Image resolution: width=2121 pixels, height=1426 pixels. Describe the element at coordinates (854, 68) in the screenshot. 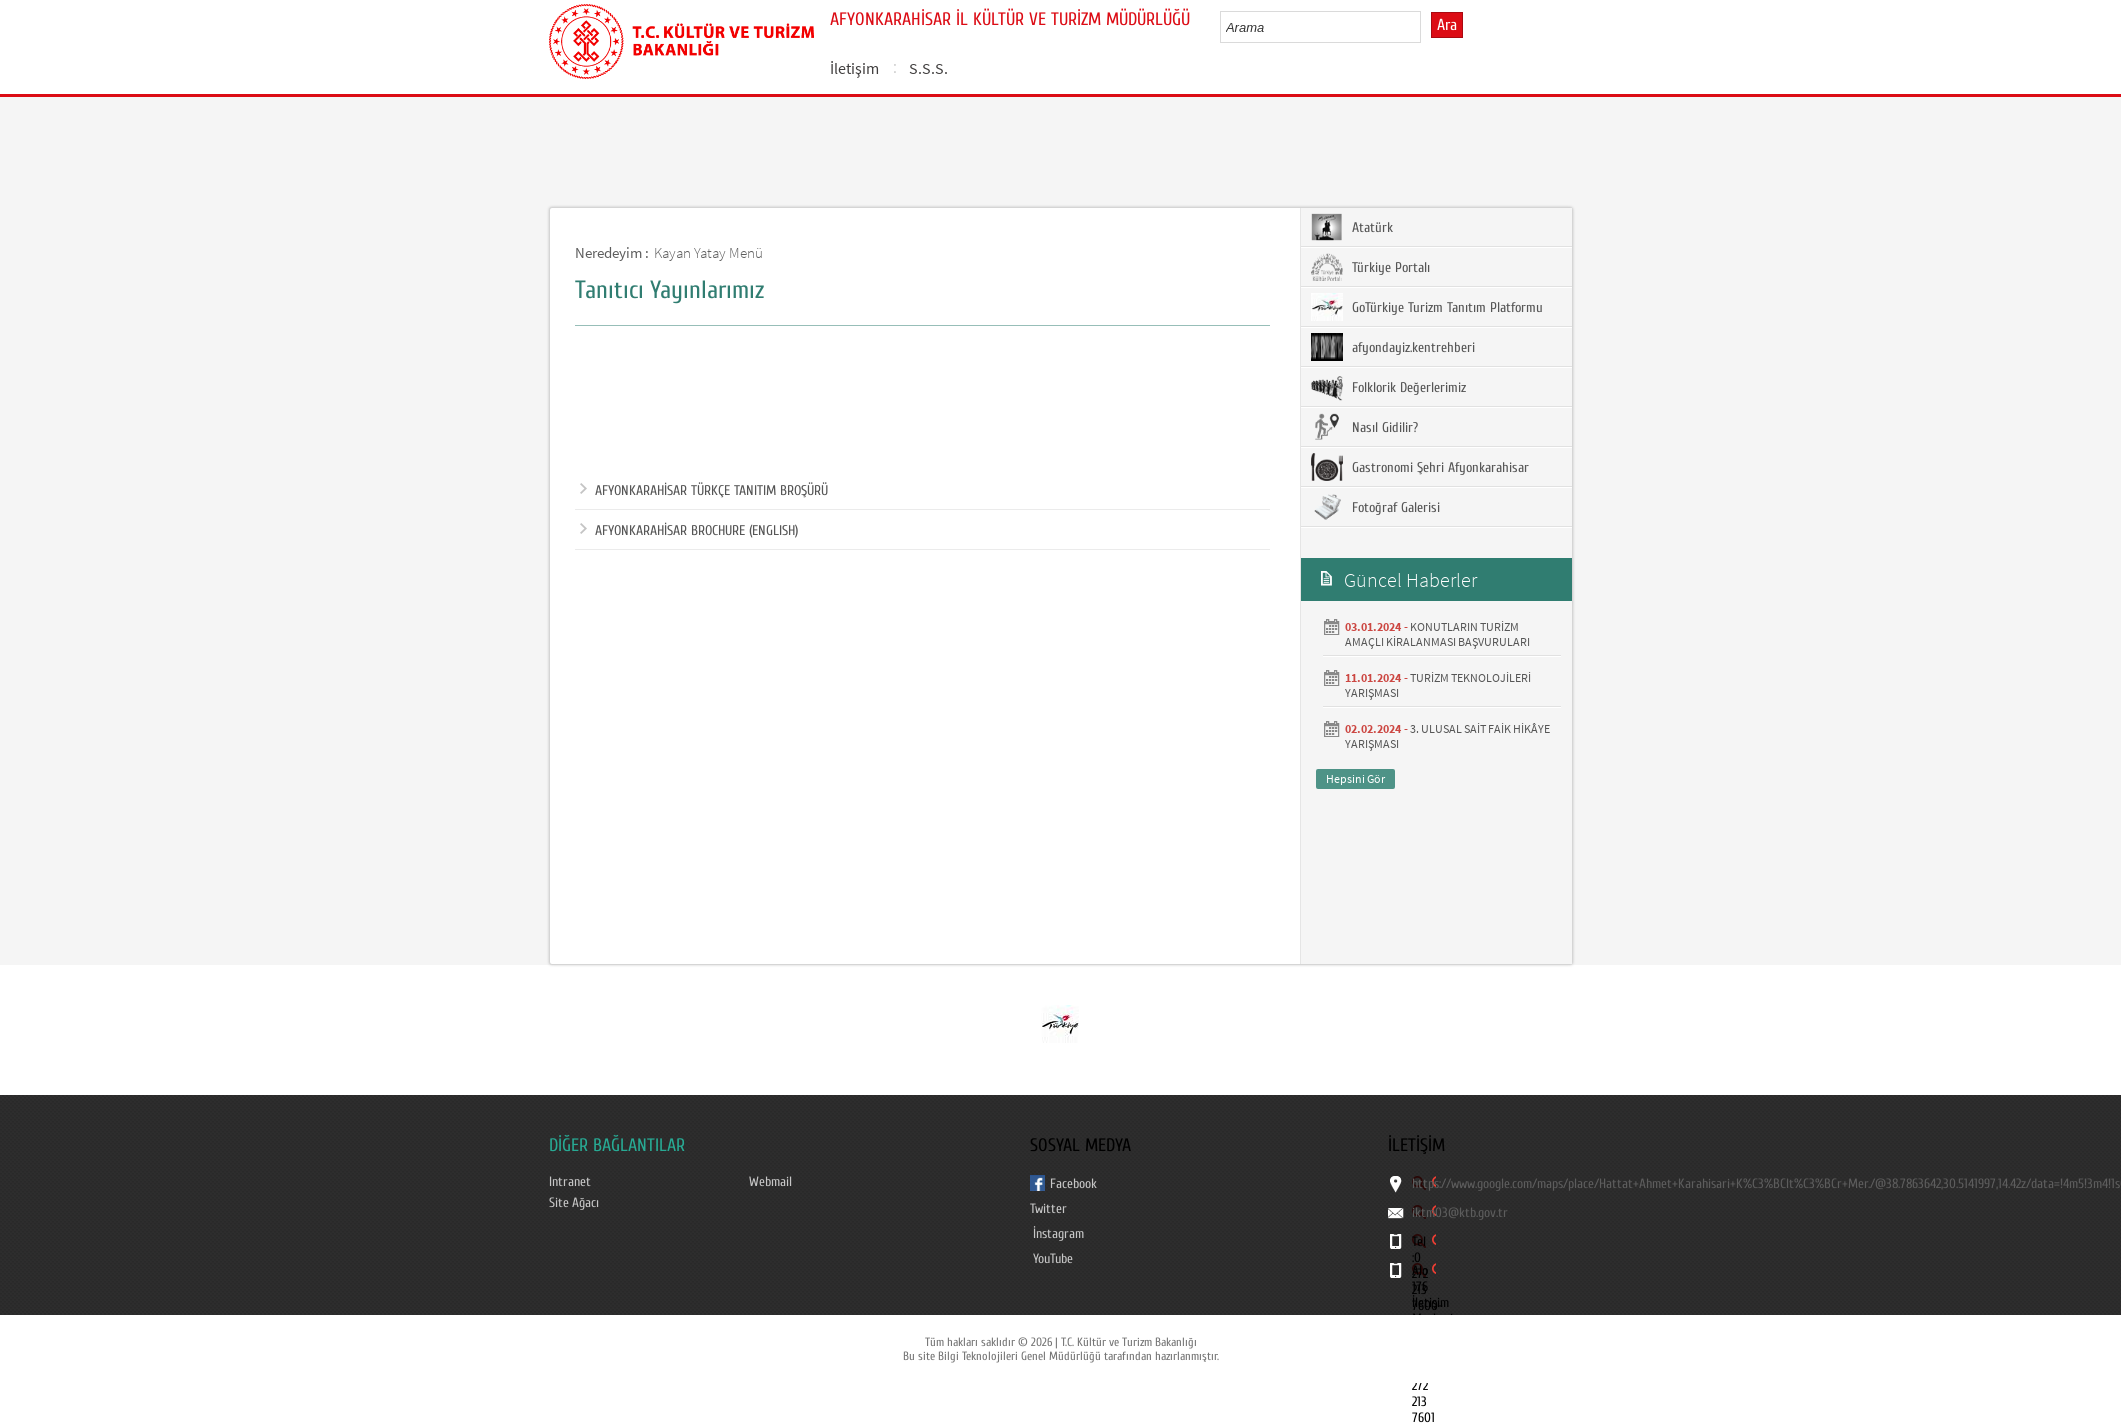

I see `İletişim` at that location.